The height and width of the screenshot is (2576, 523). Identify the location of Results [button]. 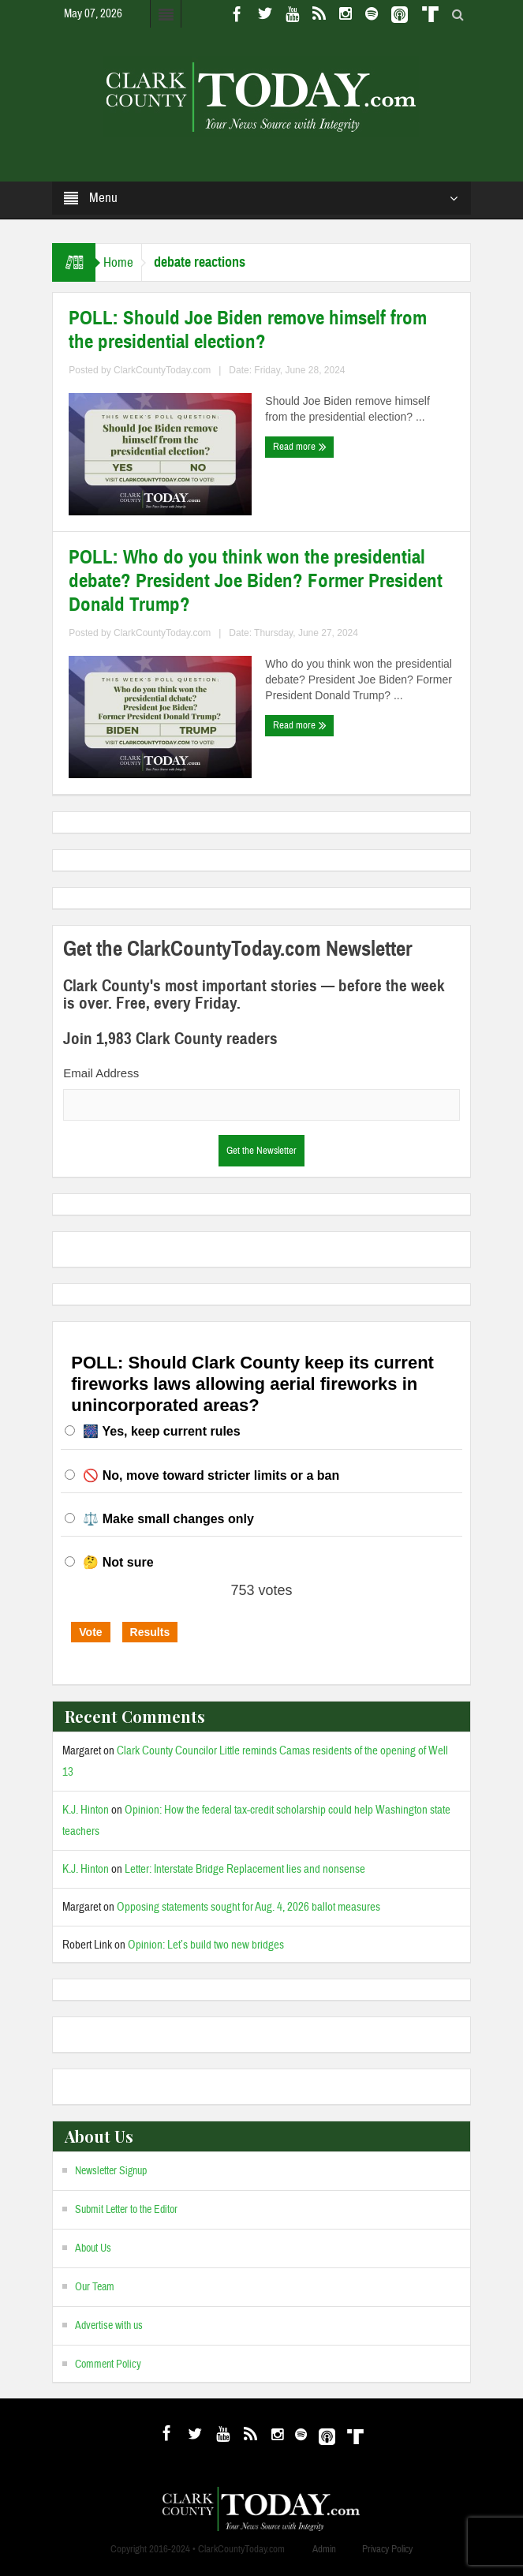
(150, 1632).